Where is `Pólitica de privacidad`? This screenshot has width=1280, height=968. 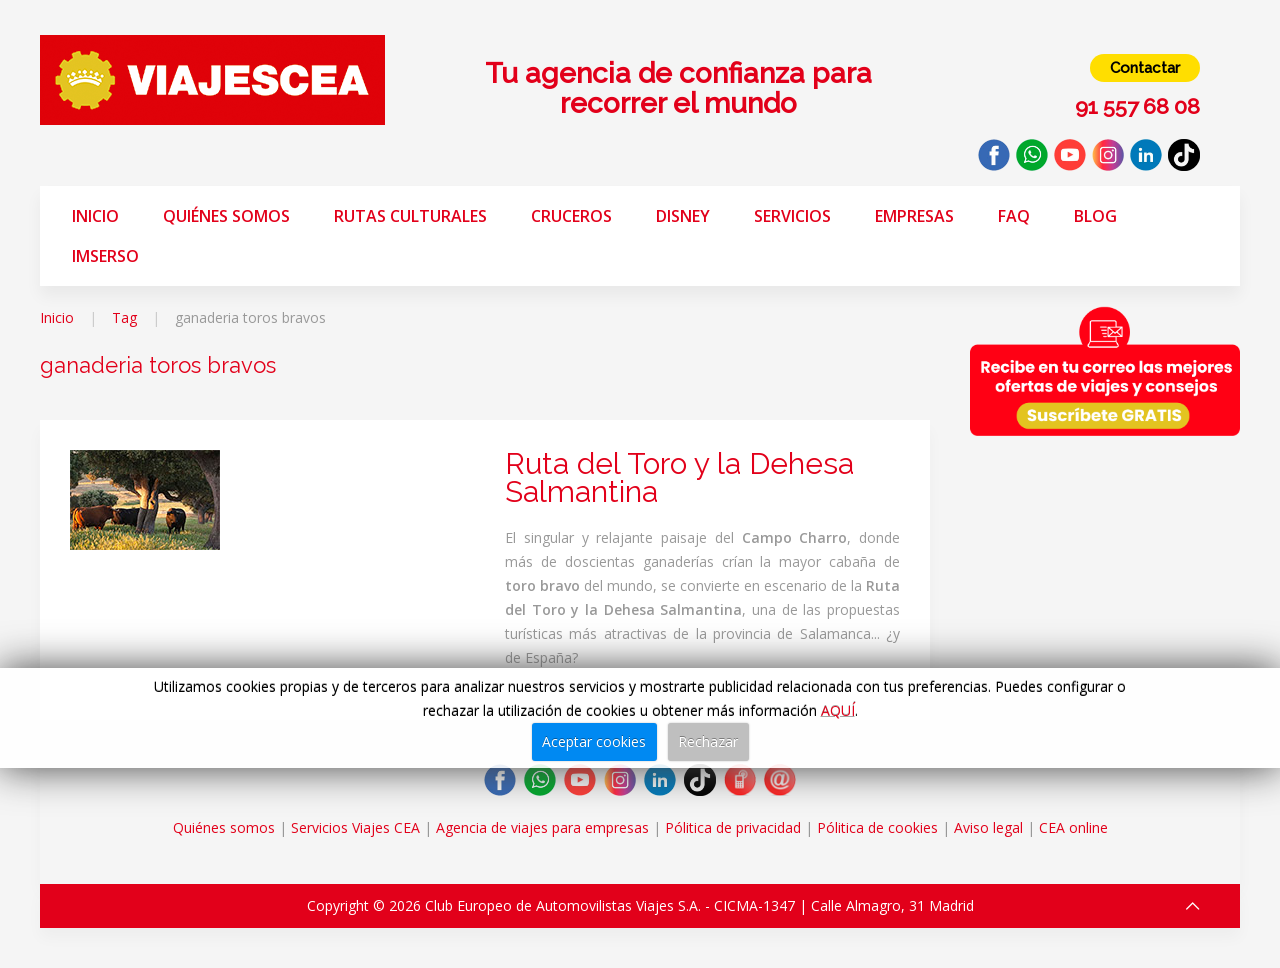 Pólitica de privacidad is located at coordinates (733, 827).